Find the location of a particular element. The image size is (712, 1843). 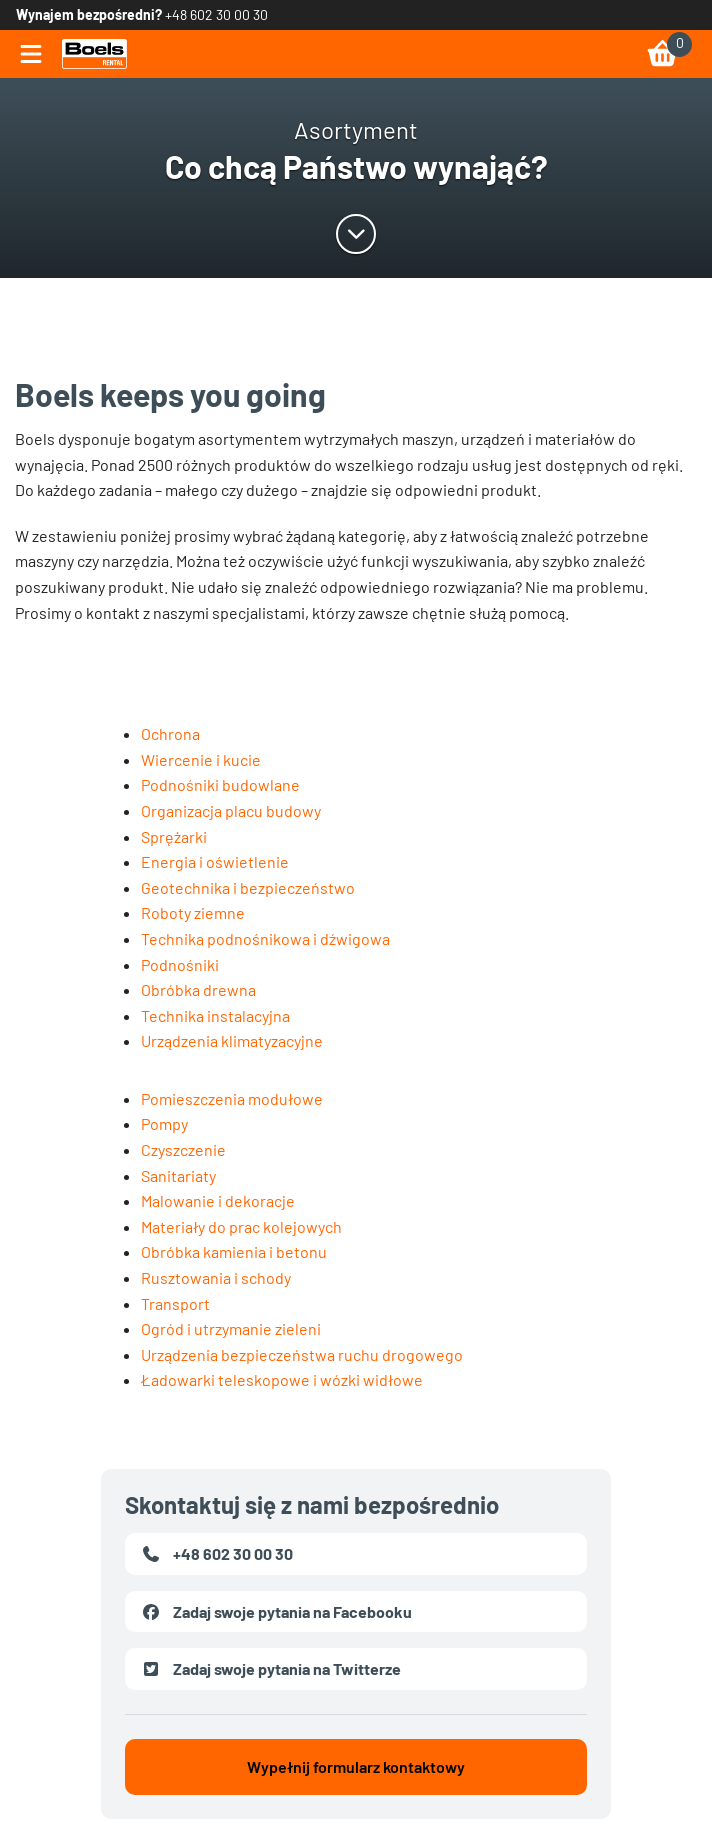

Obróbka drewna is located at coordinates (198, 989).